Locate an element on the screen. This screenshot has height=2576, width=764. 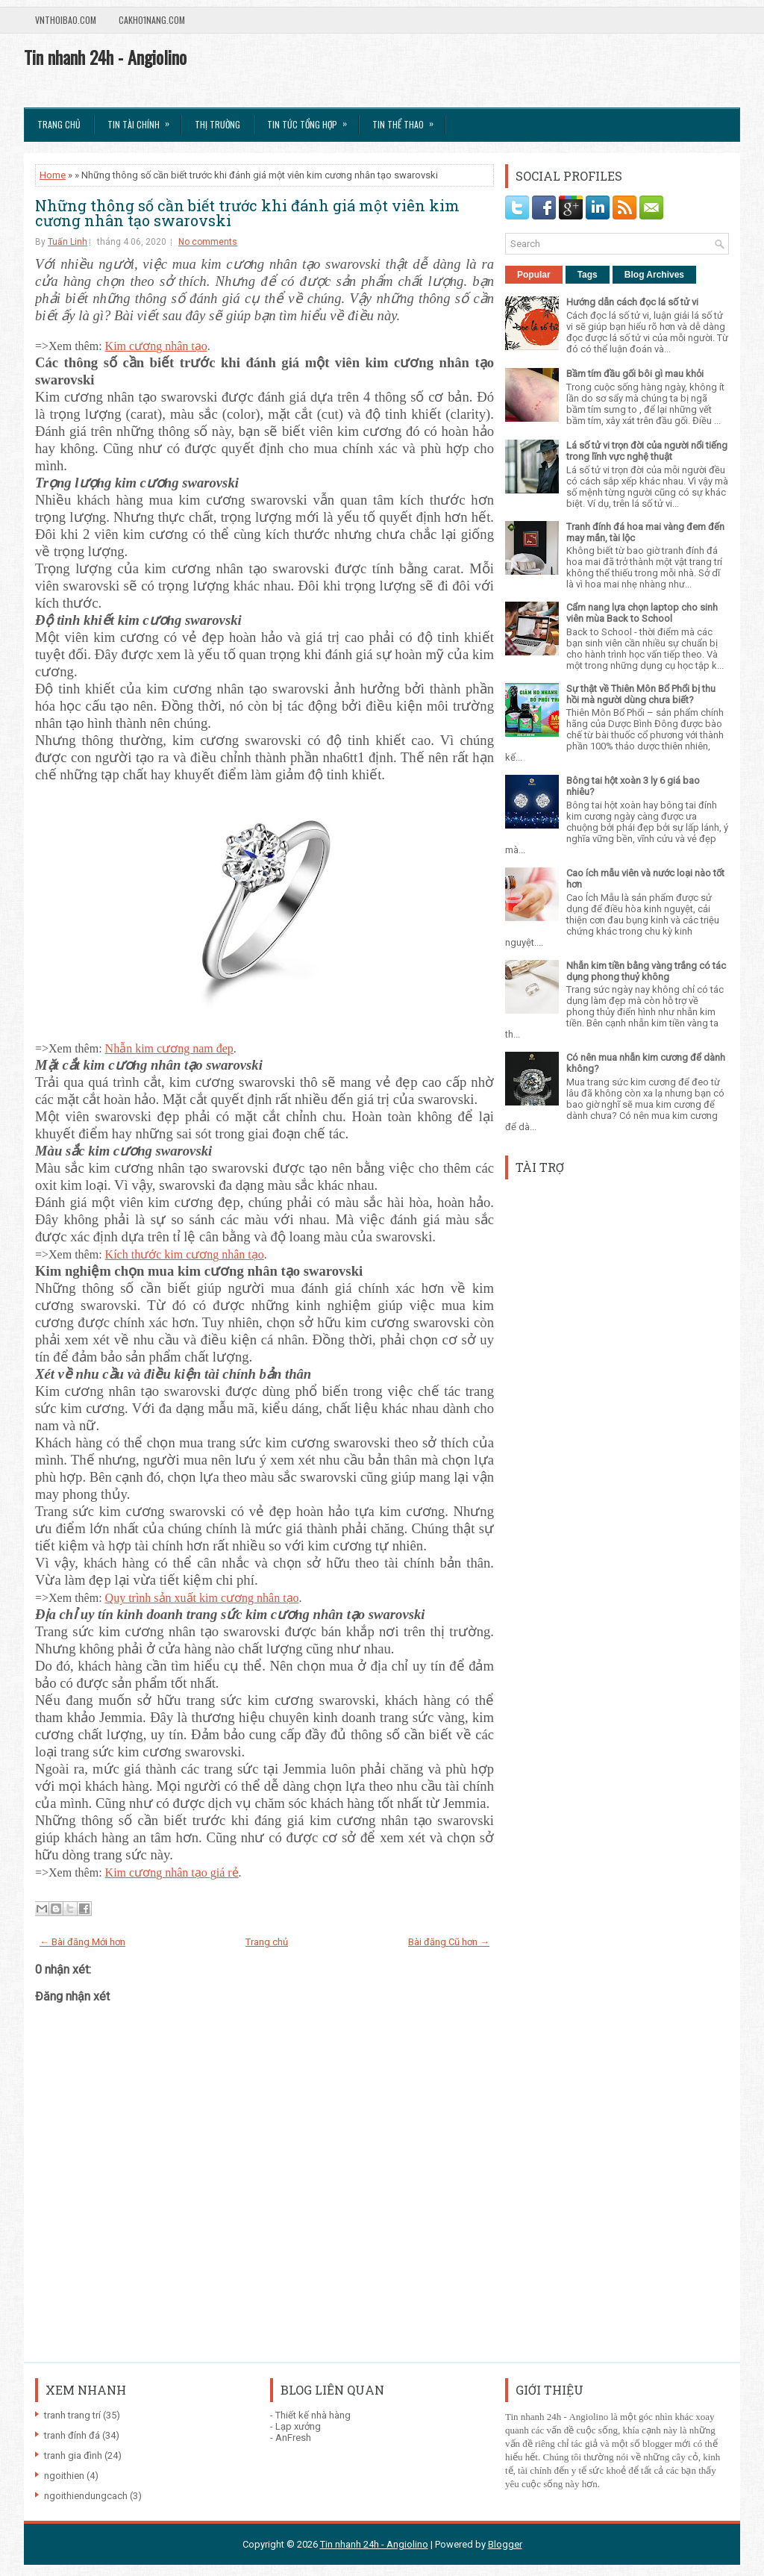
Lạp xưởng is located at coordinates (298, 2426).